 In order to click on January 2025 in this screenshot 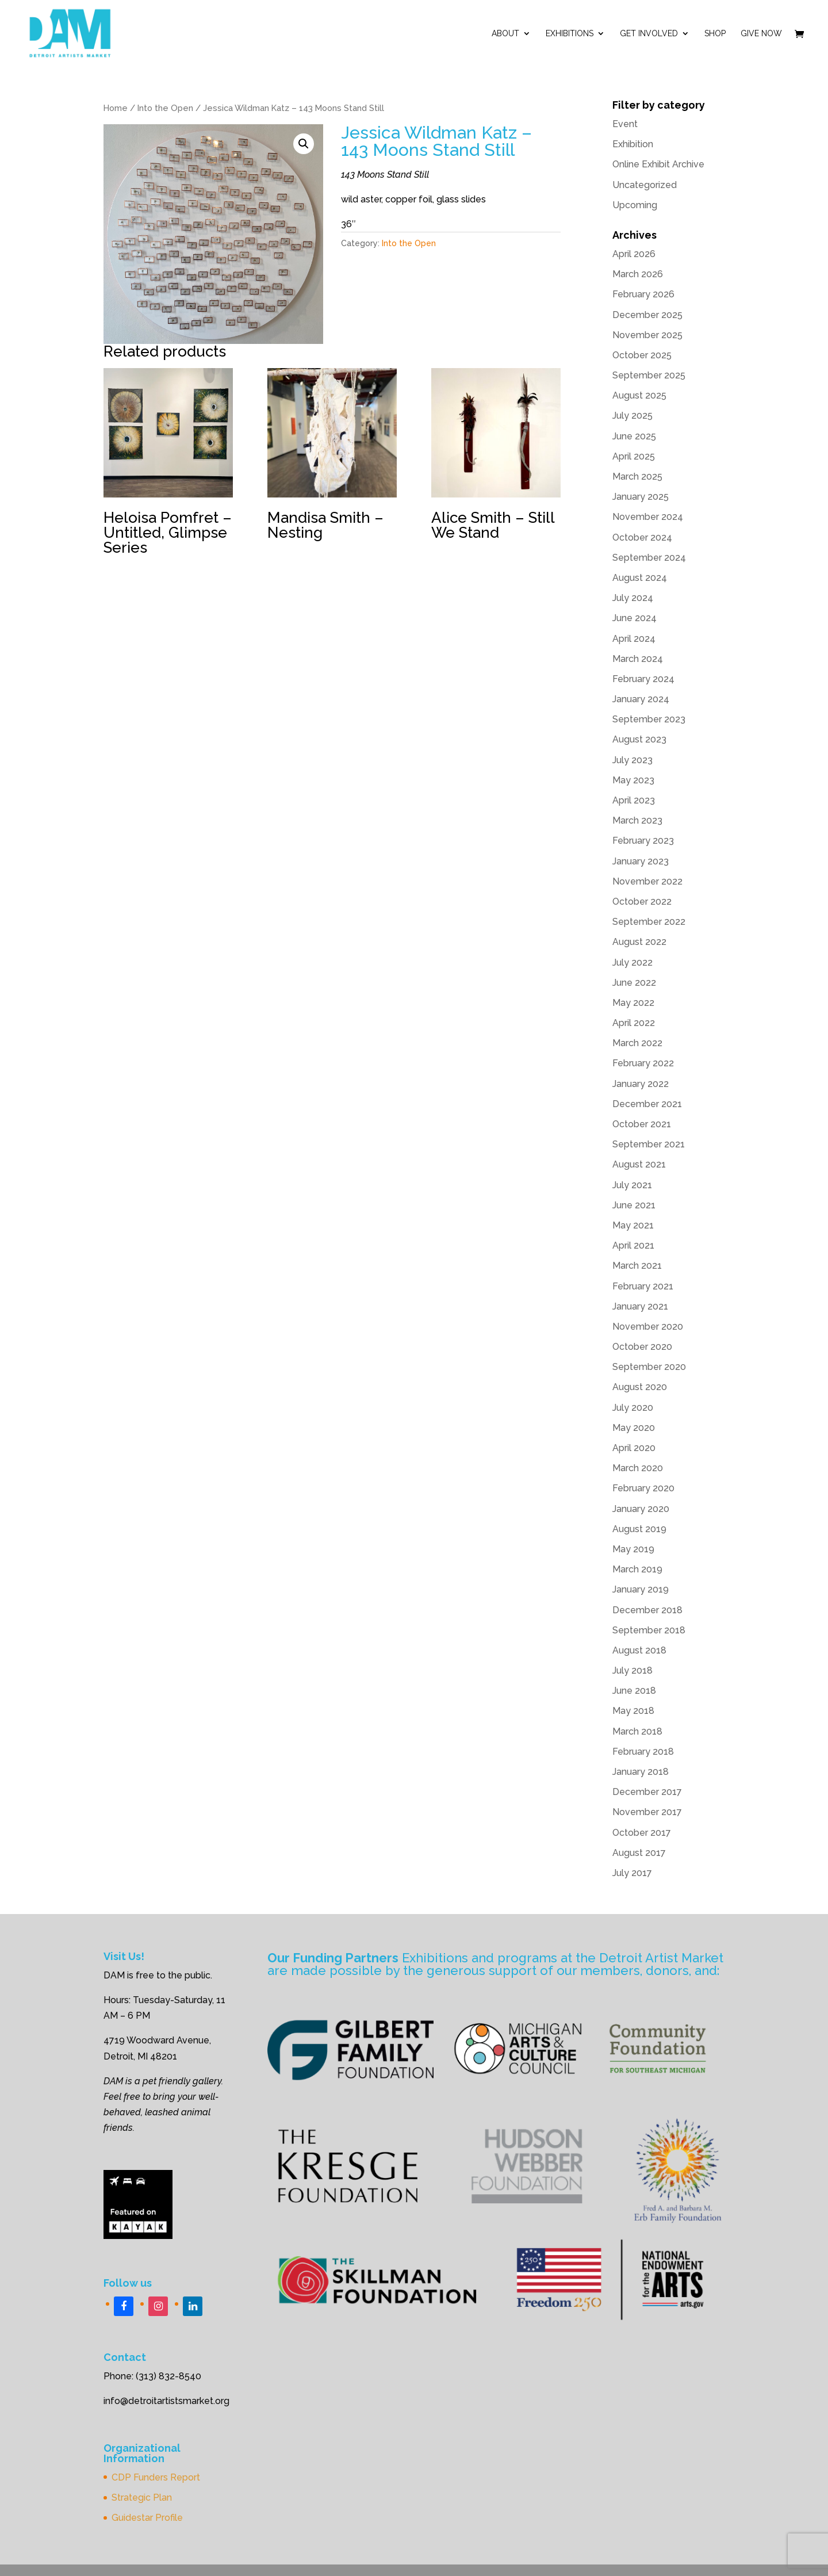, I will do `click(640, 496)`.